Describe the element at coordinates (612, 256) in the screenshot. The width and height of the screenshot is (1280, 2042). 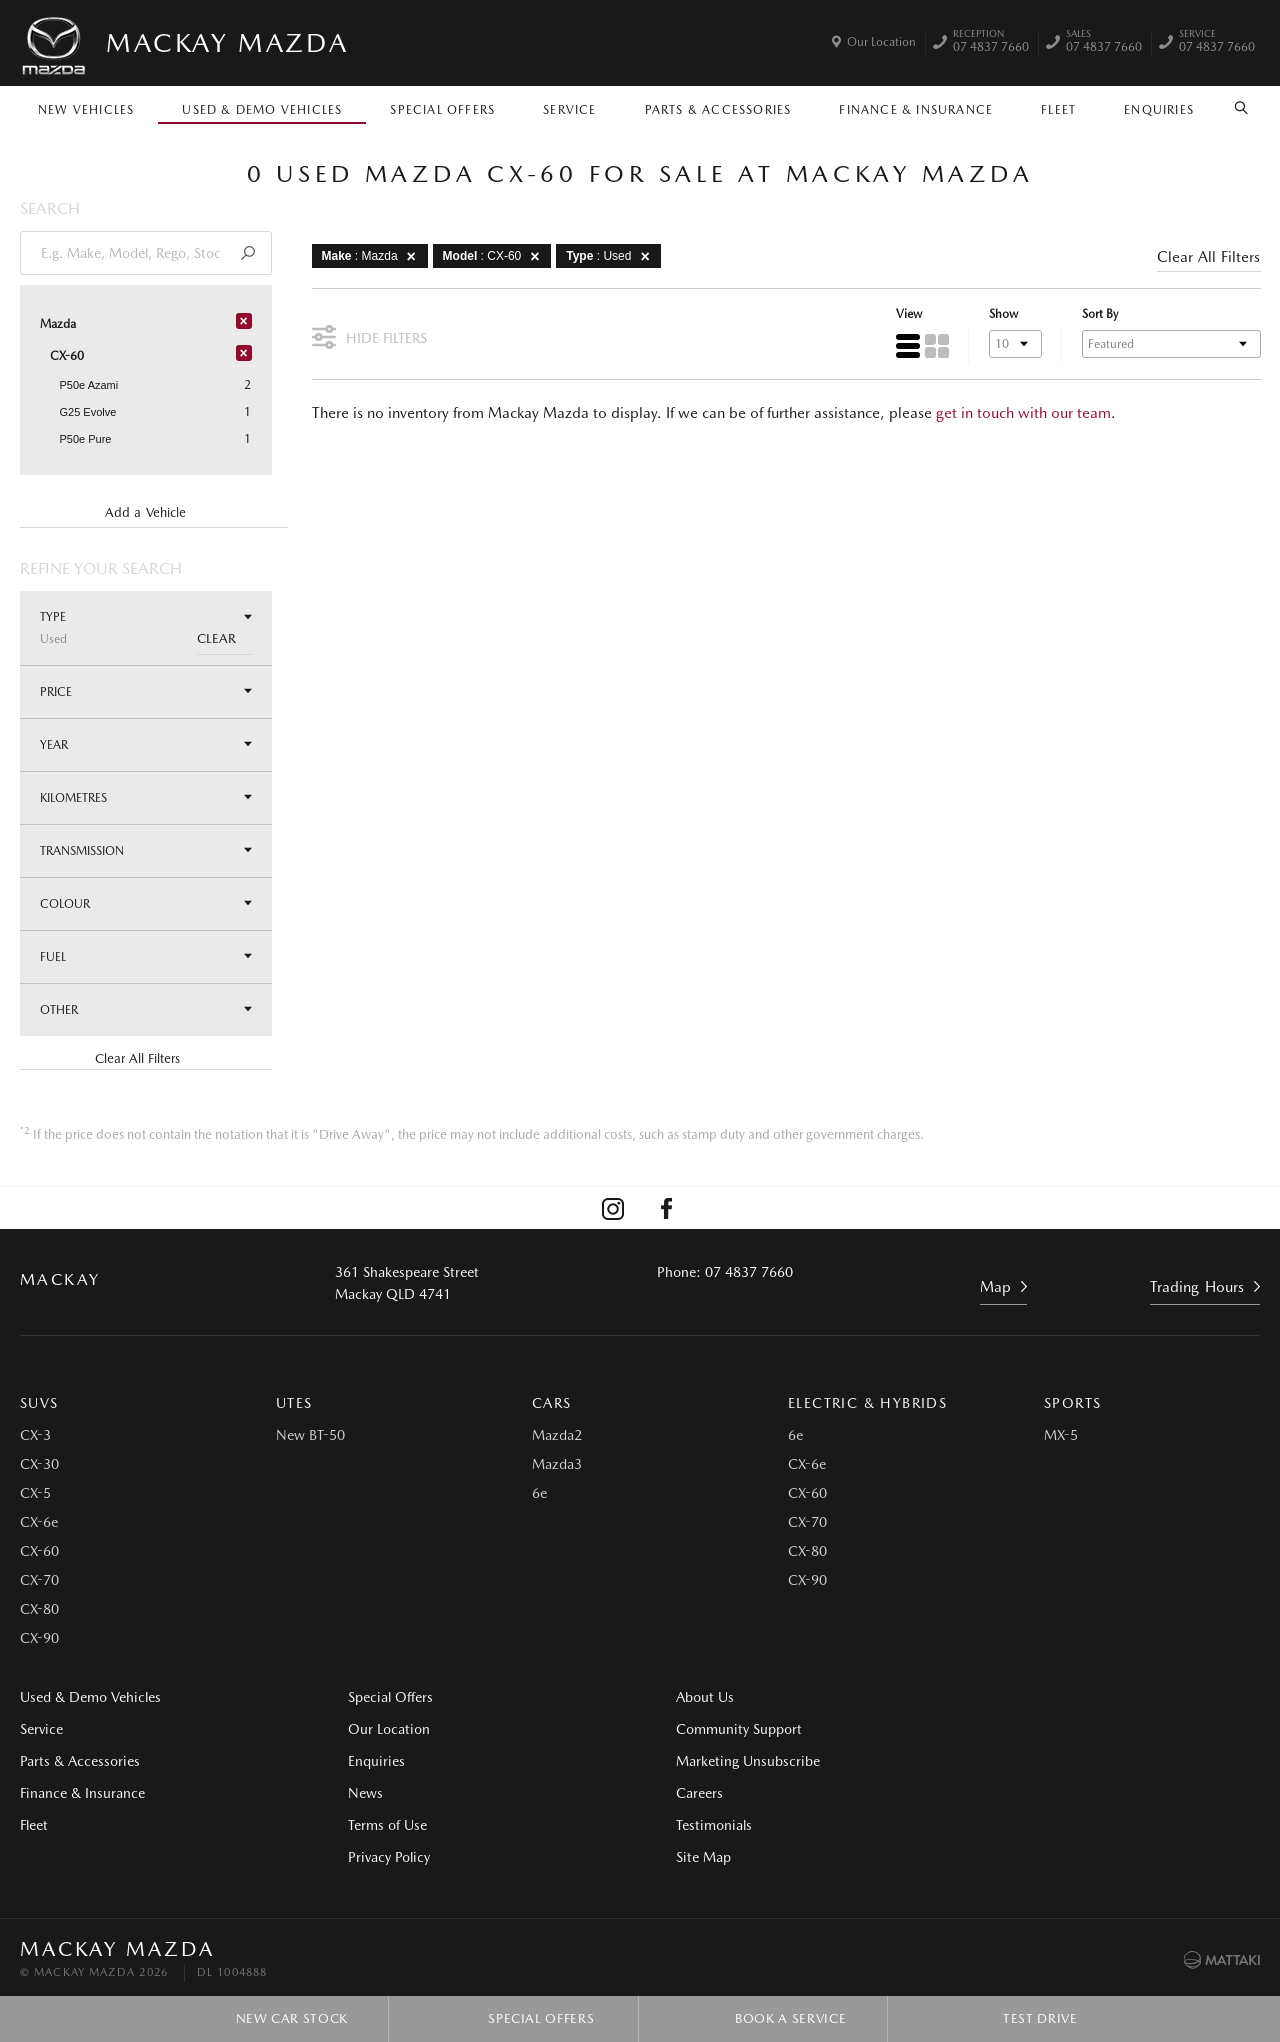
I see `: Used` at that location.